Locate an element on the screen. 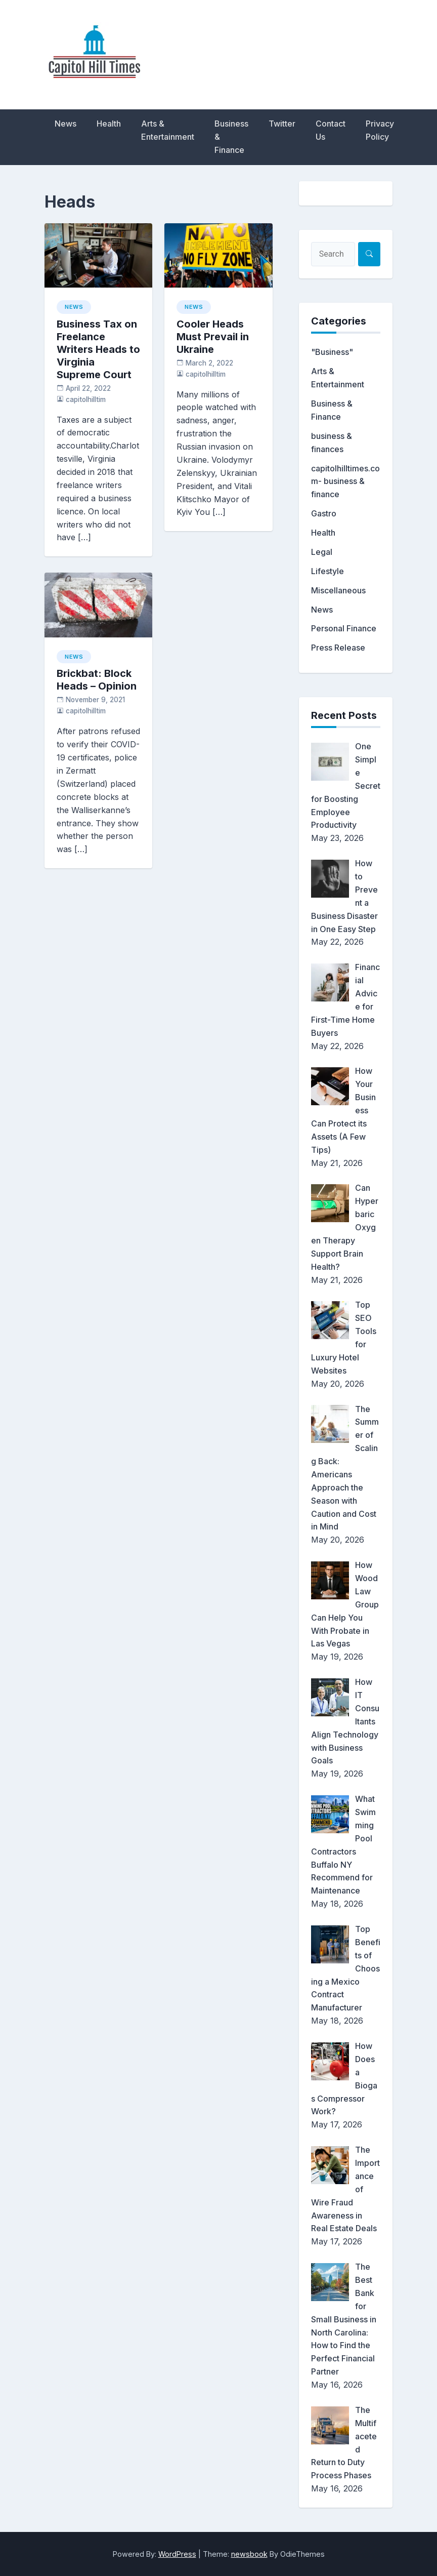  Legal is located at coordinates (321, 552).